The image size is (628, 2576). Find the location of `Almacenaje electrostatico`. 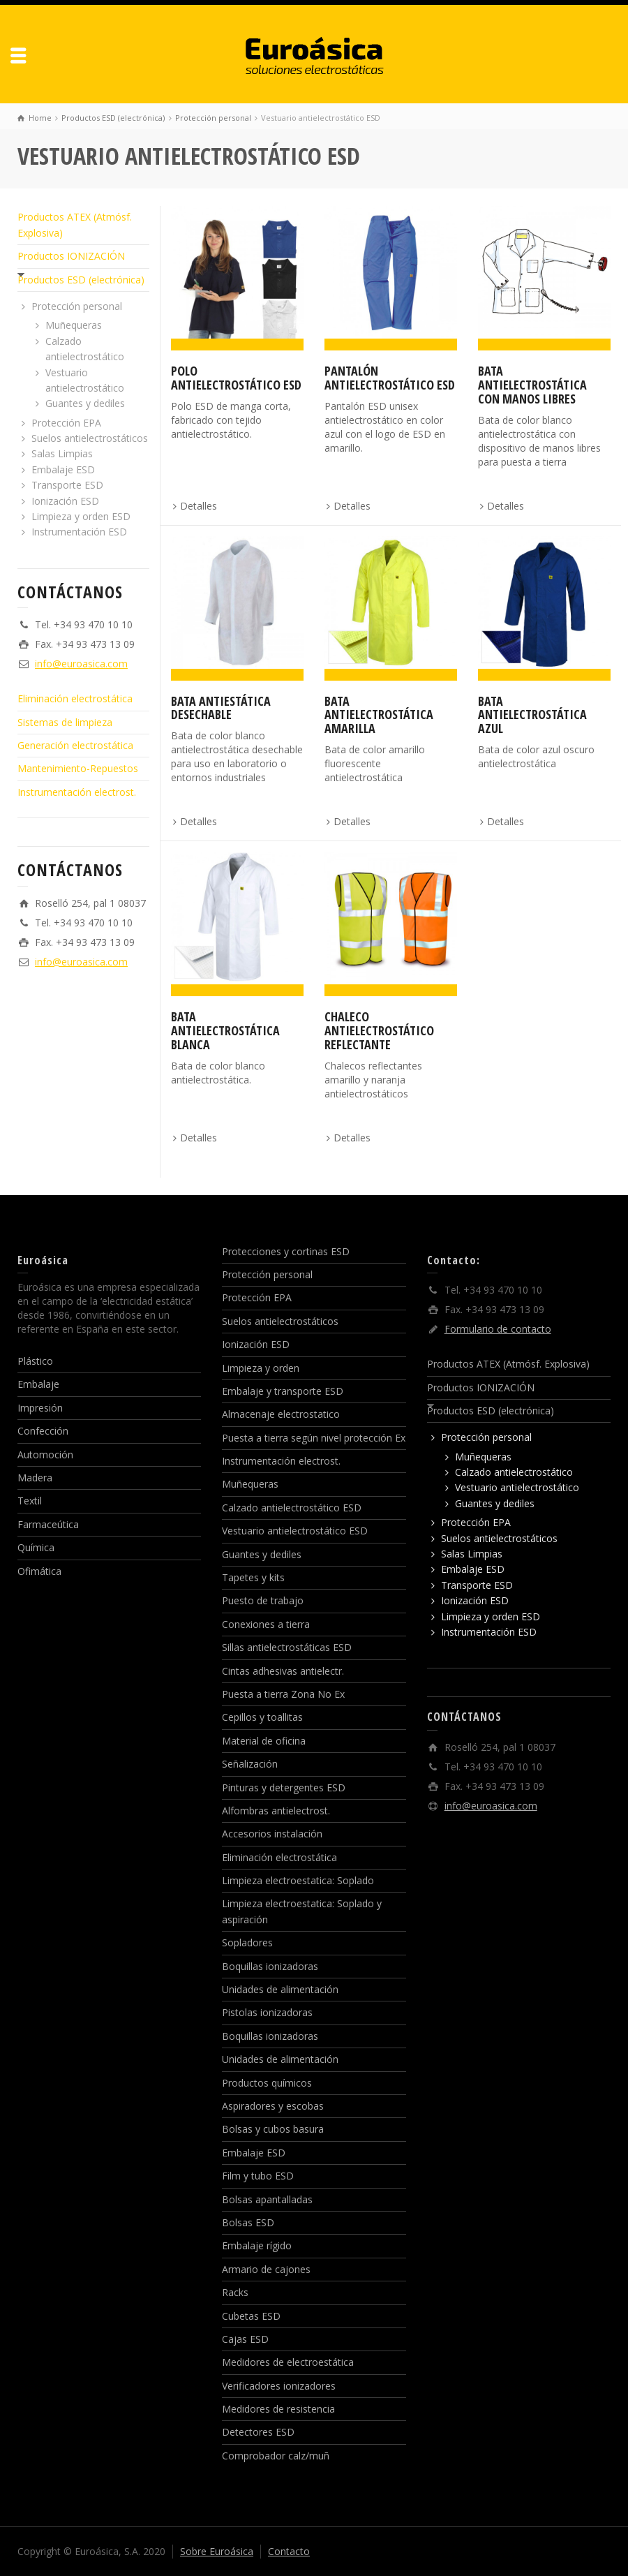

Almacenaje electrostatico is located at coordinates (281, 1414).